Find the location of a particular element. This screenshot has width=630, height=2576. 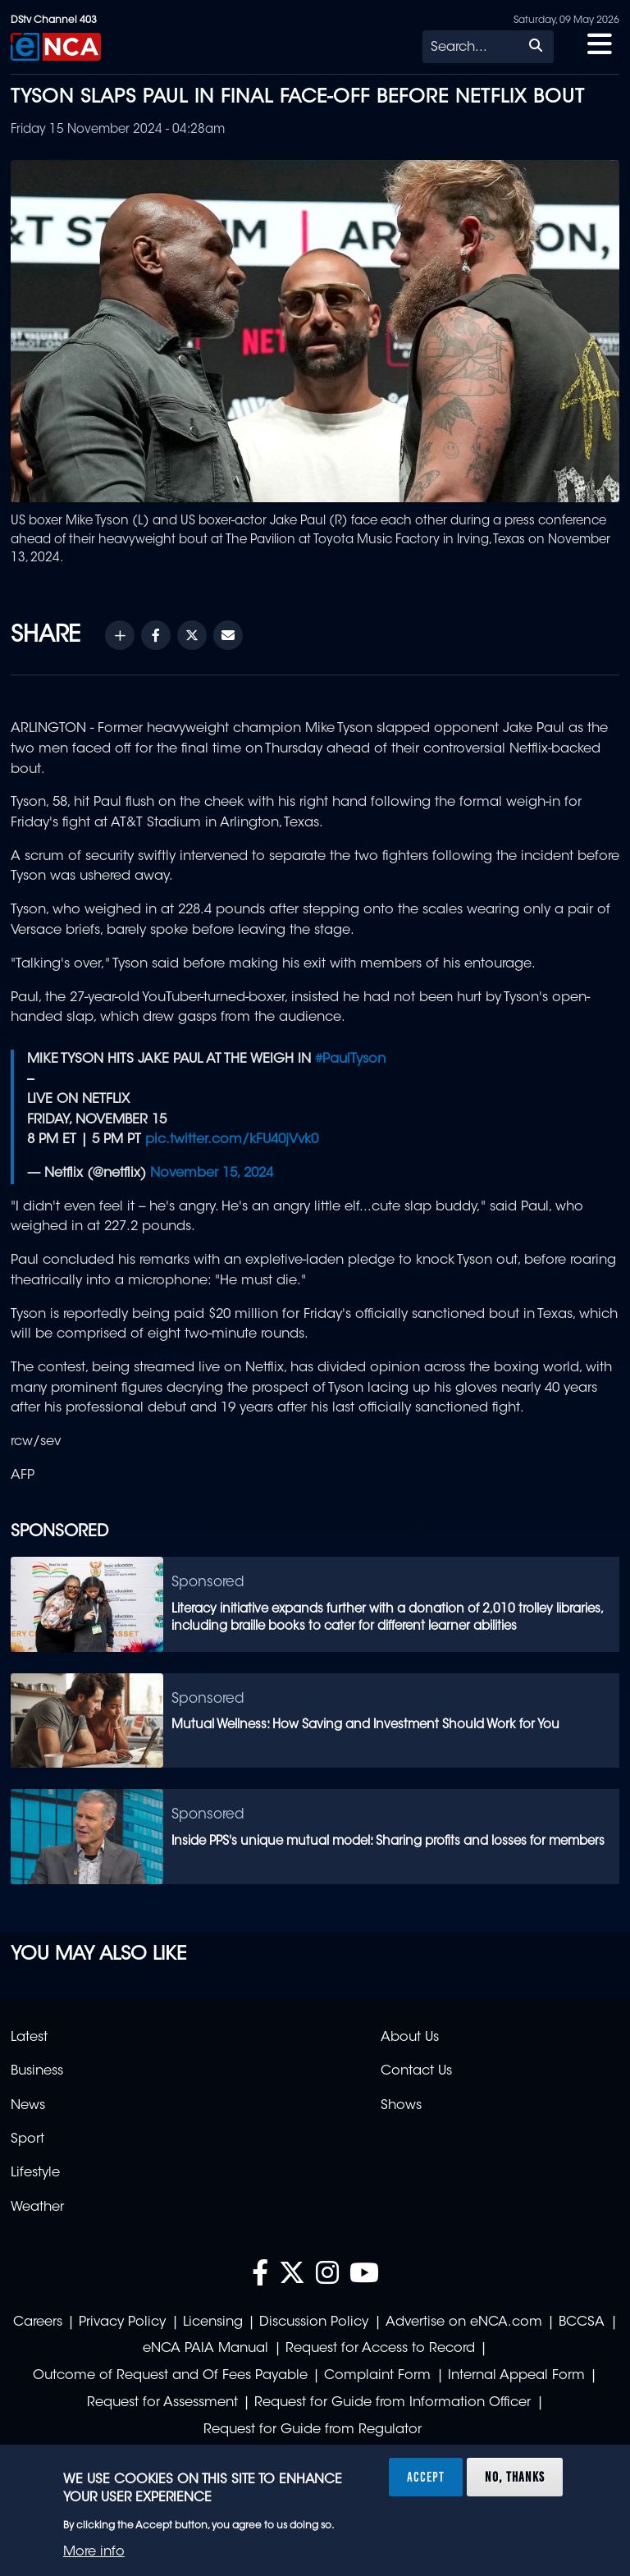

Careers is located at coordinates (37, 2322).